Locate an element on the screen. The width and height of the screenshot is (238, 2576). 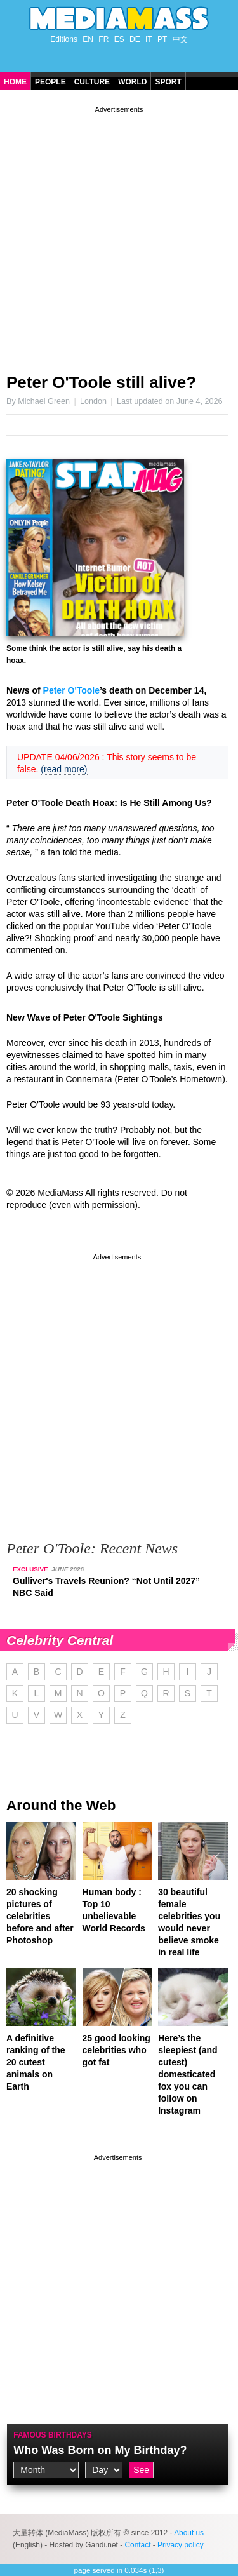
World is located at coordinates (132, 81).